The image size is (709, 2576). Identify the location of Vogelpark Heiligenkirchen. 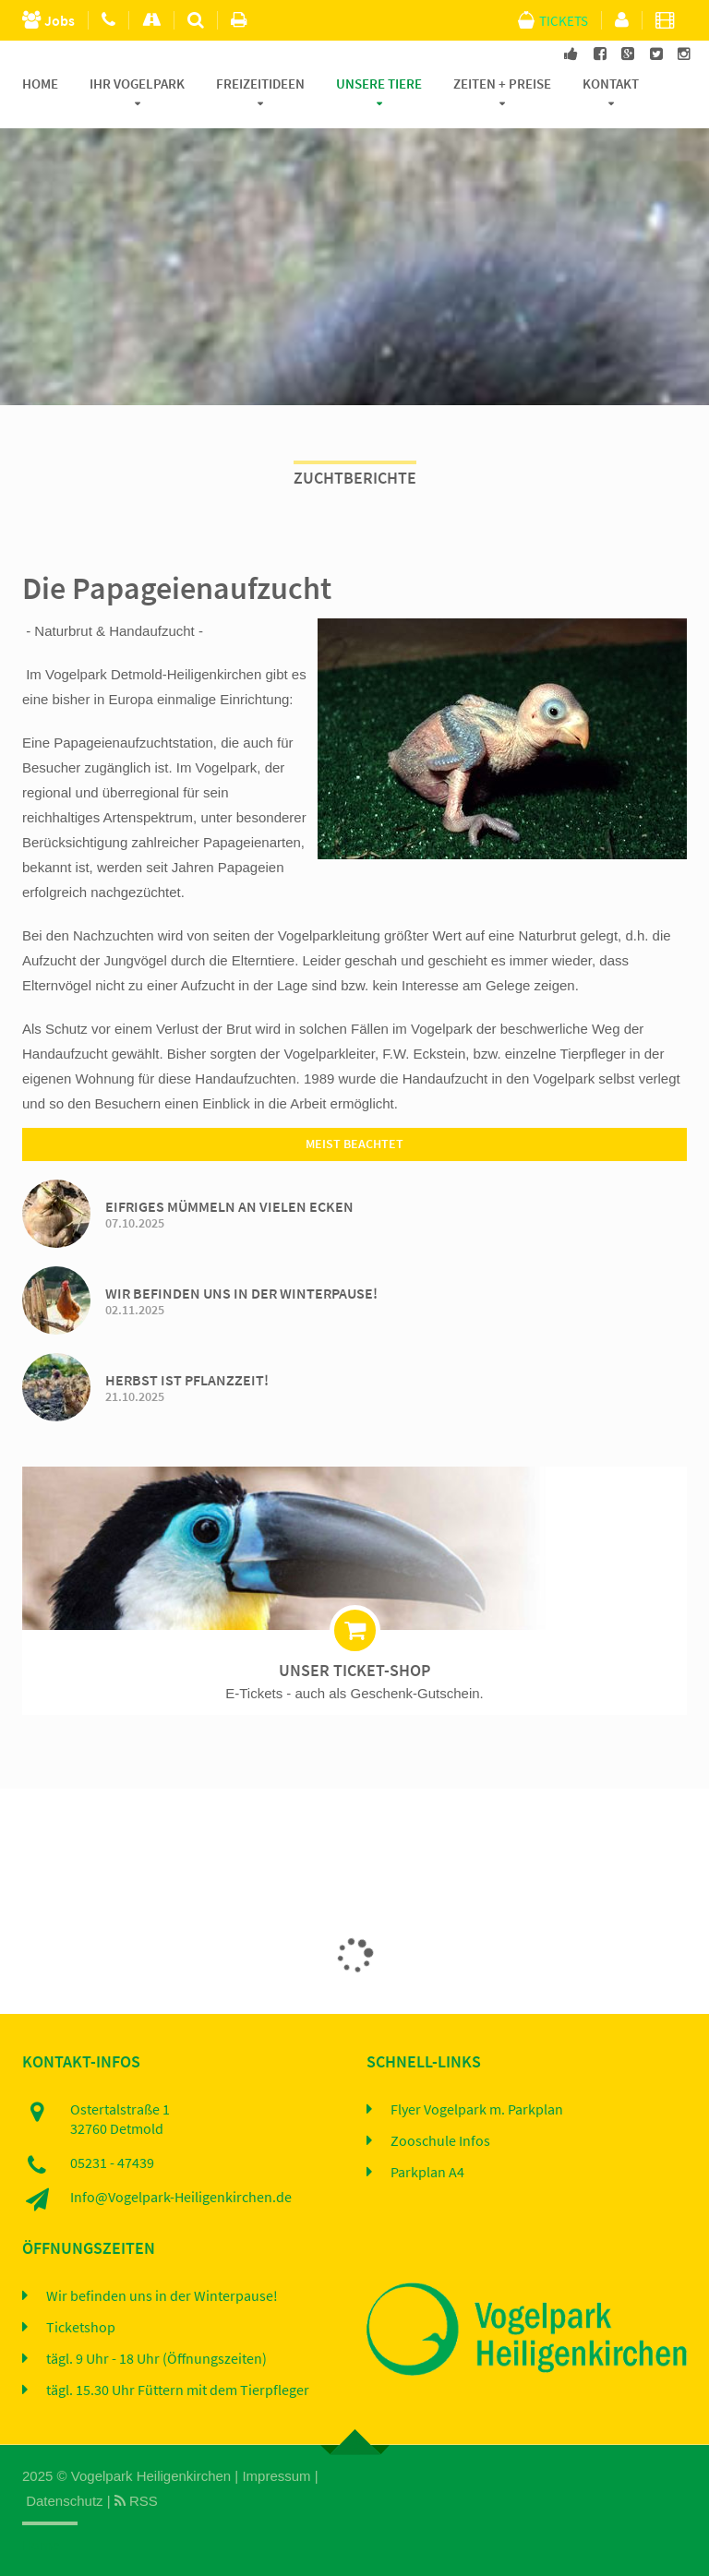
(151, 2476).